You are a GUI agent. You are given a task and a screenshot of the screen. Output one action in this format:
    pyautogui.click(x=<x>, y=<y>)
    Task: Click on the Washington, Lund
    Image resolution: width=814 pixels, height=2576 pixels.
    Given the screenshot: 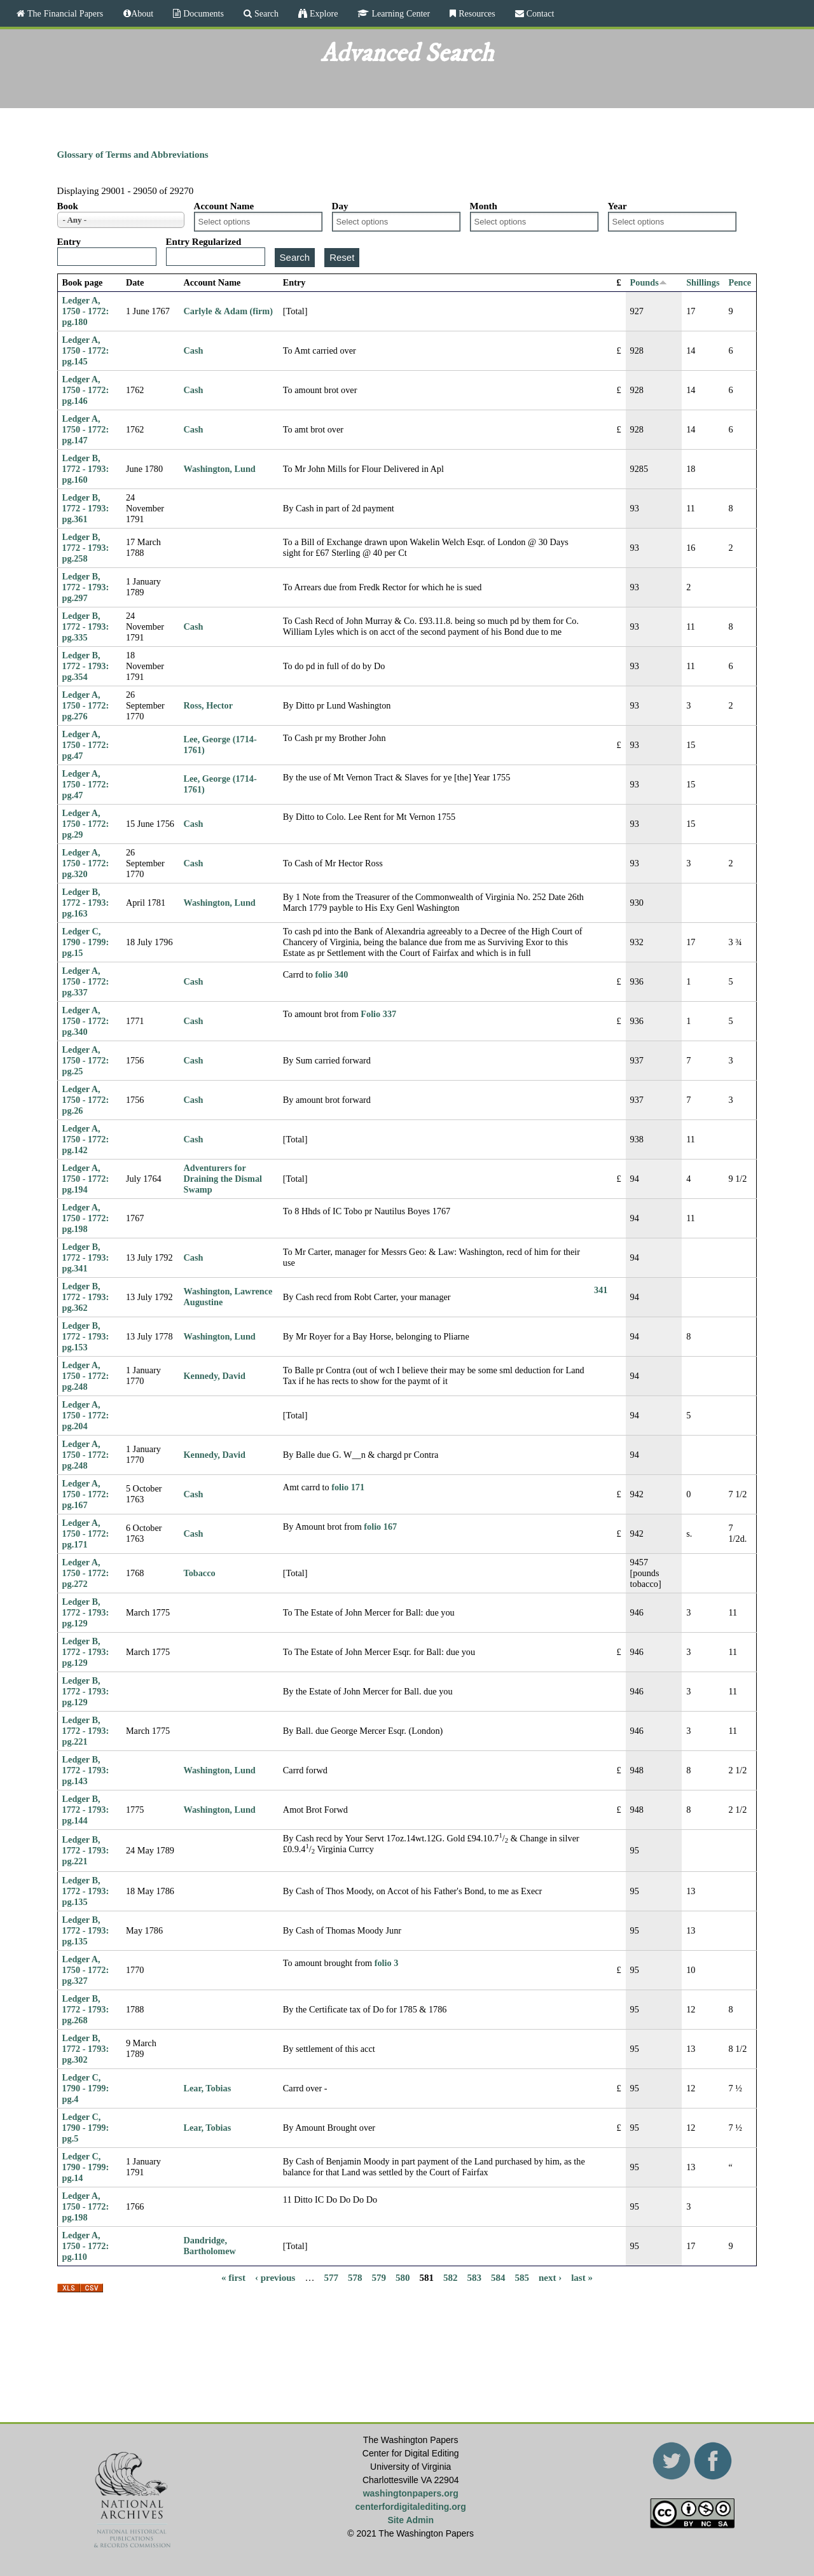 What is the action you would take?
    pyautogui.click(x=220, y=469)
    